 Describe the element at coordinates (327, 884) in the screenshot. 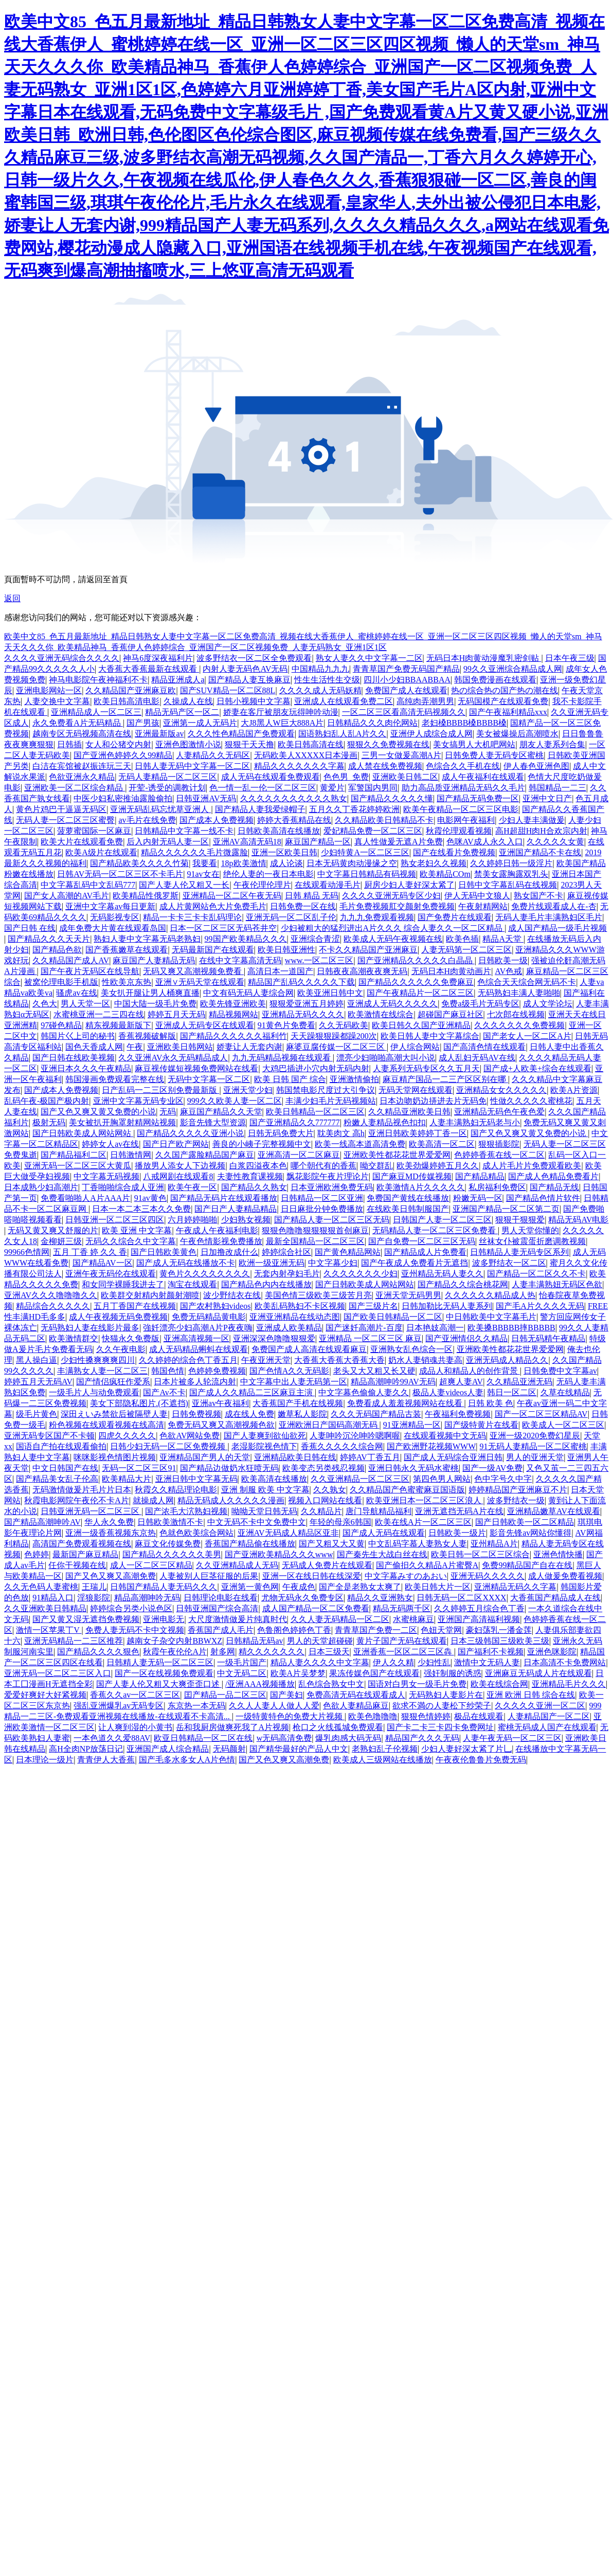

I see `在线观看动漫毛片` at that location.